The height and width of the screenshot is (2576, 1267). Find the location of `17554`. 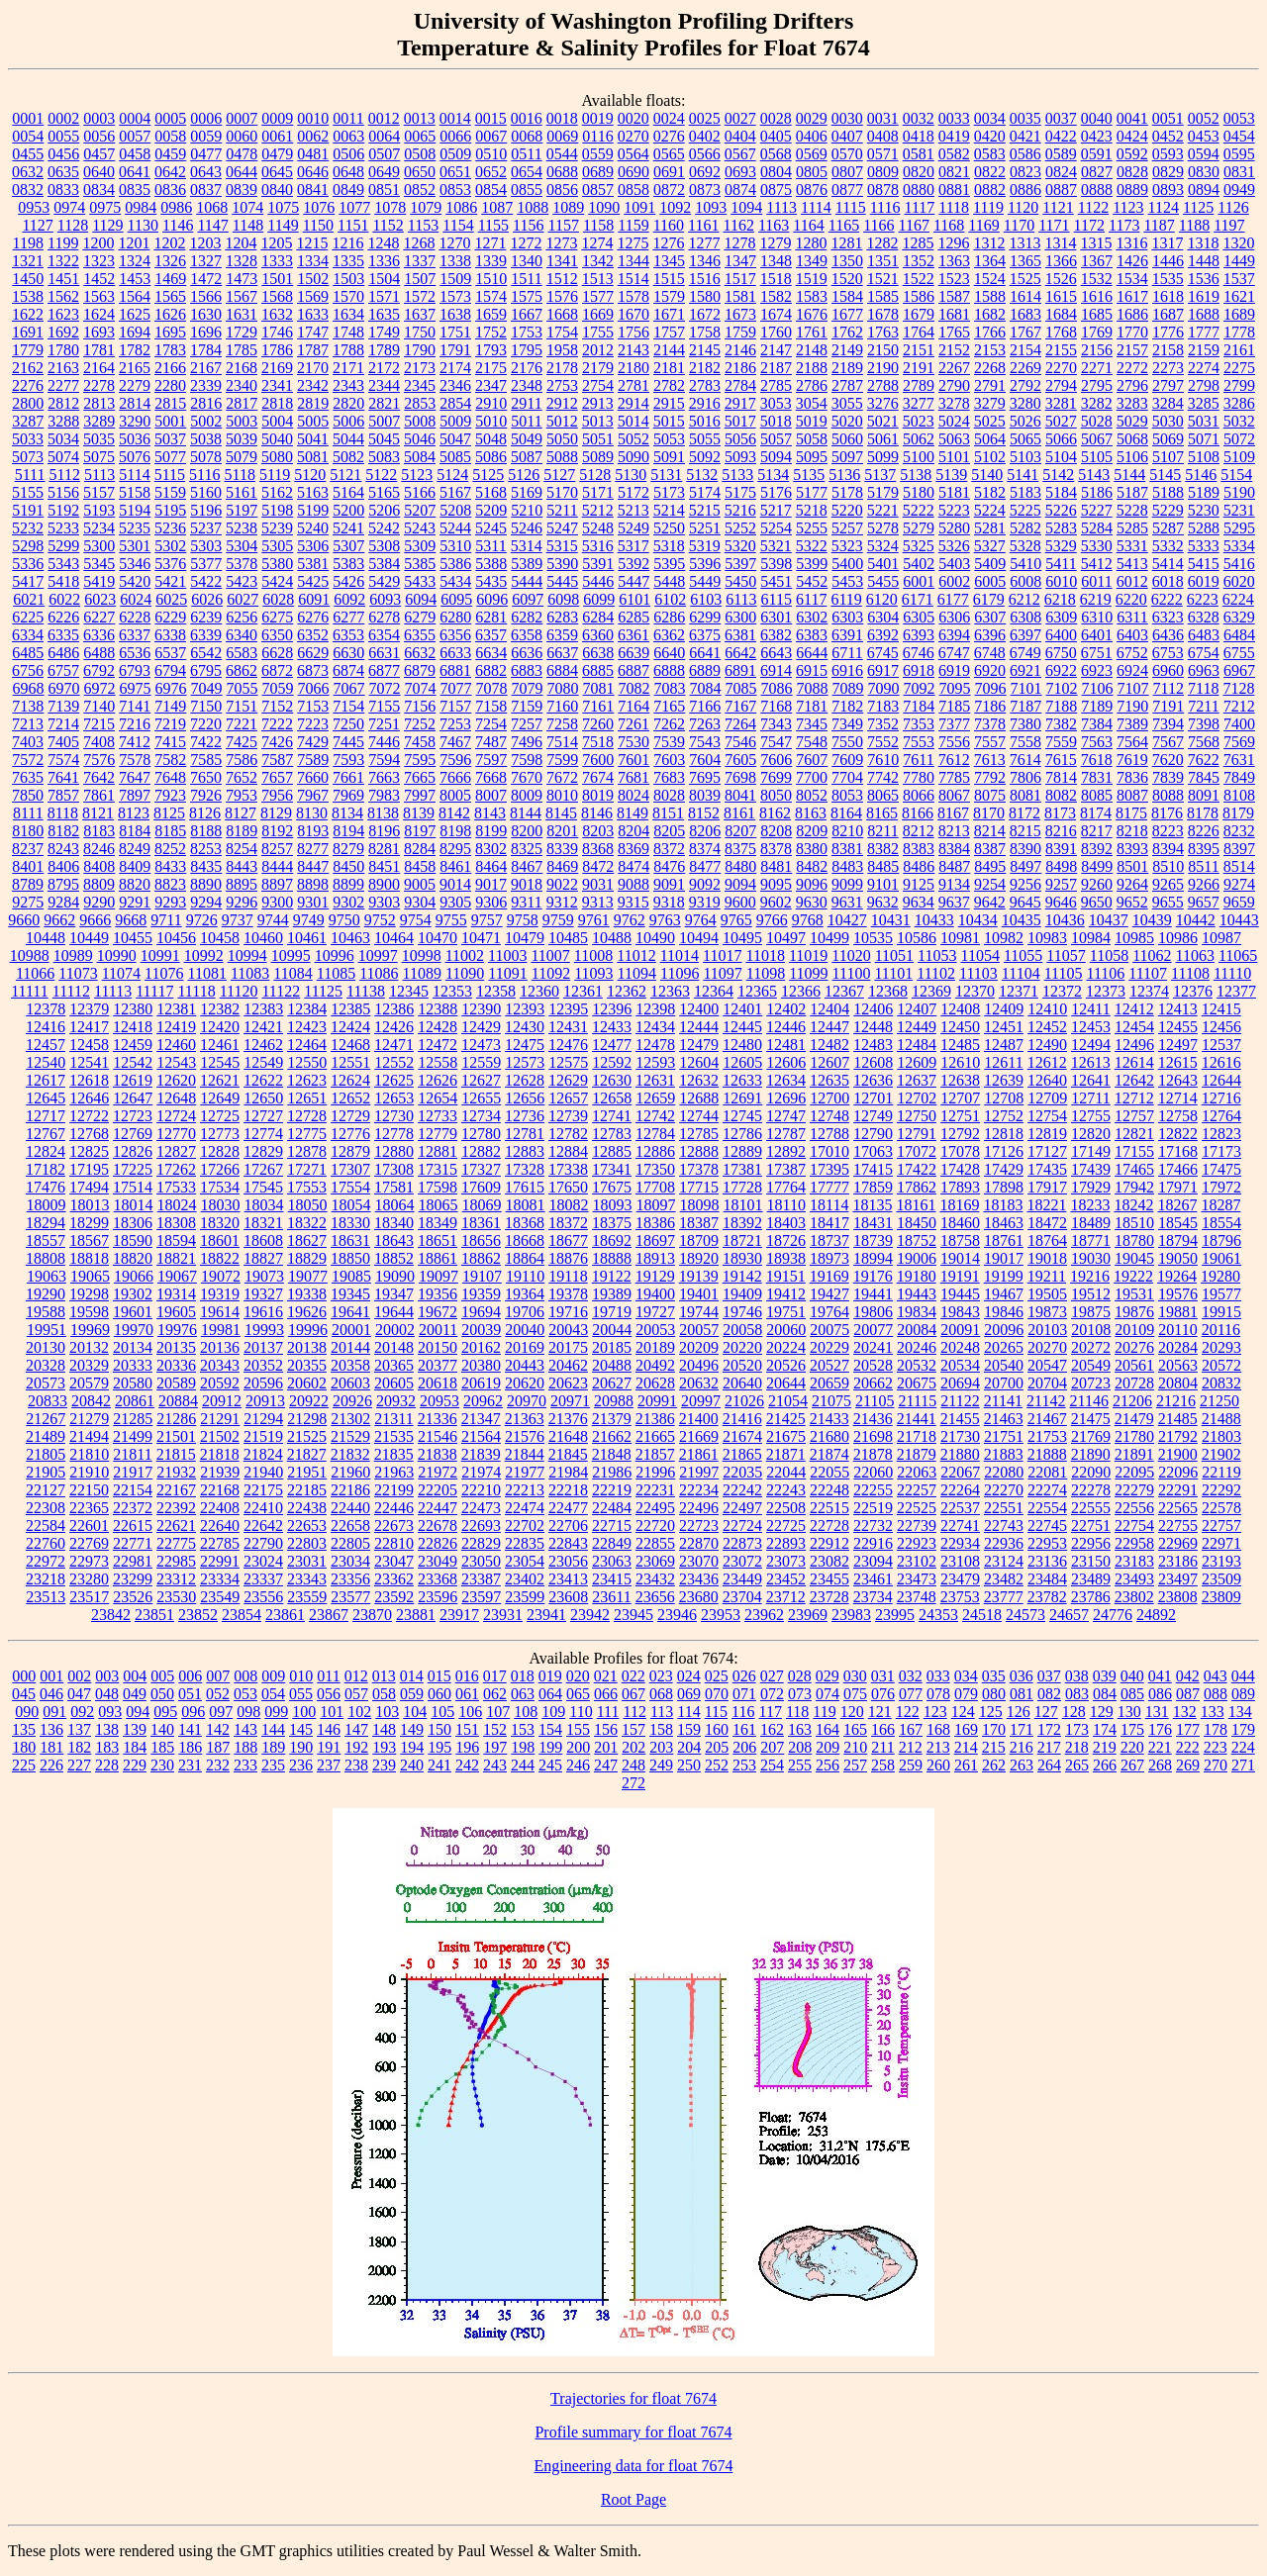

17554 is located at coordinates (350, 1187).